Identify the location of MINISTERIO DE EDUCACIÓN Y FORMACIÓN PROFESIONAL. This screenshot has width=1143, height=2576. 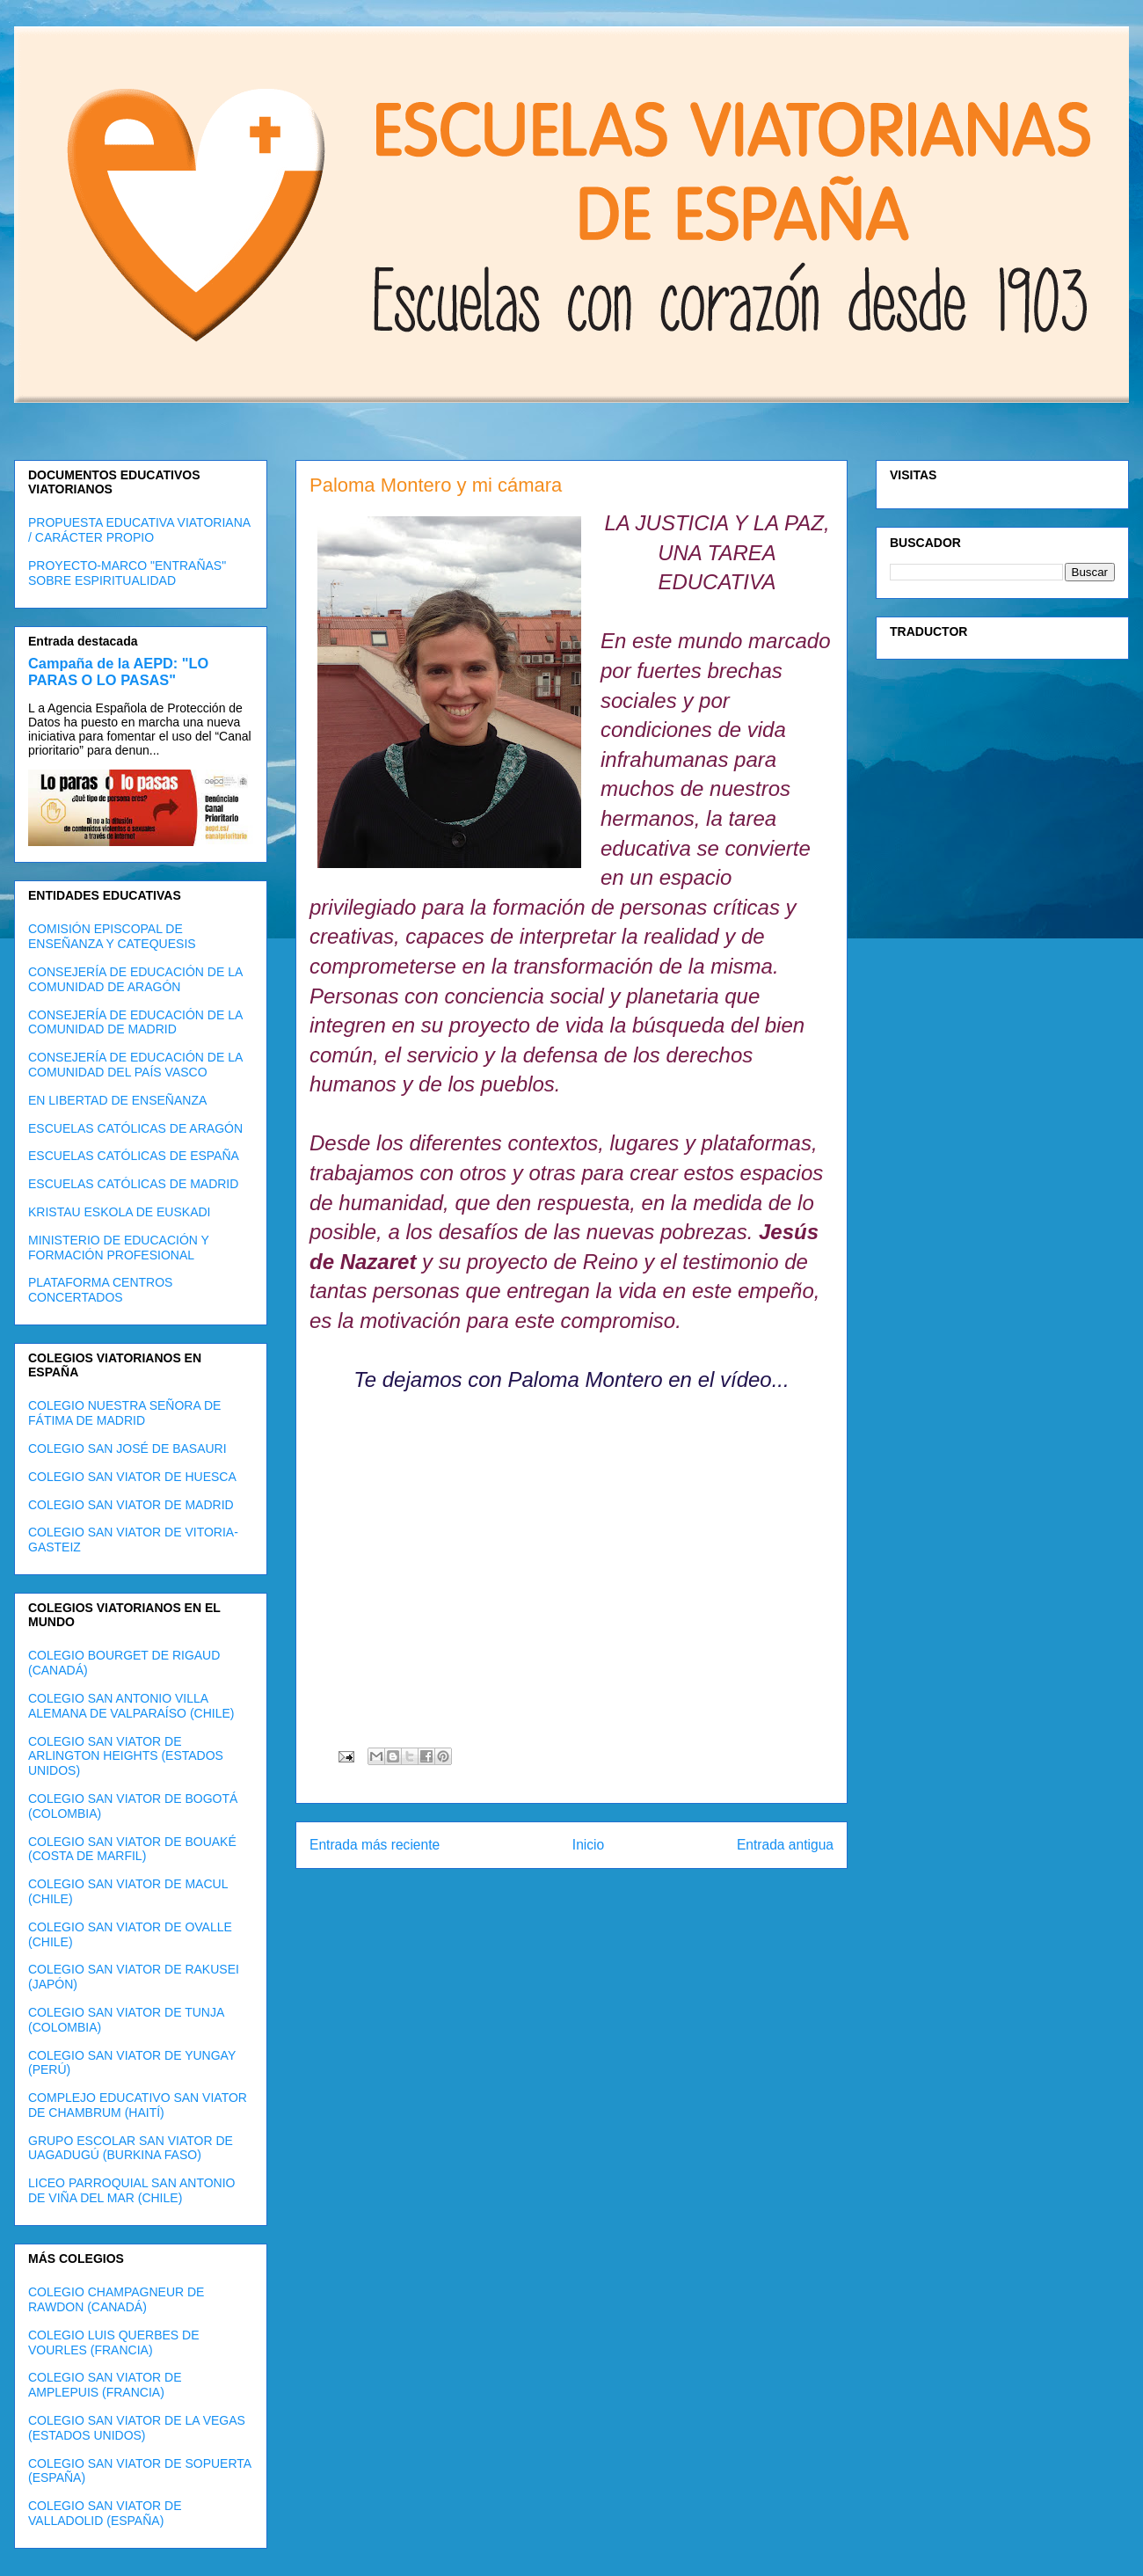
(118, 1247).